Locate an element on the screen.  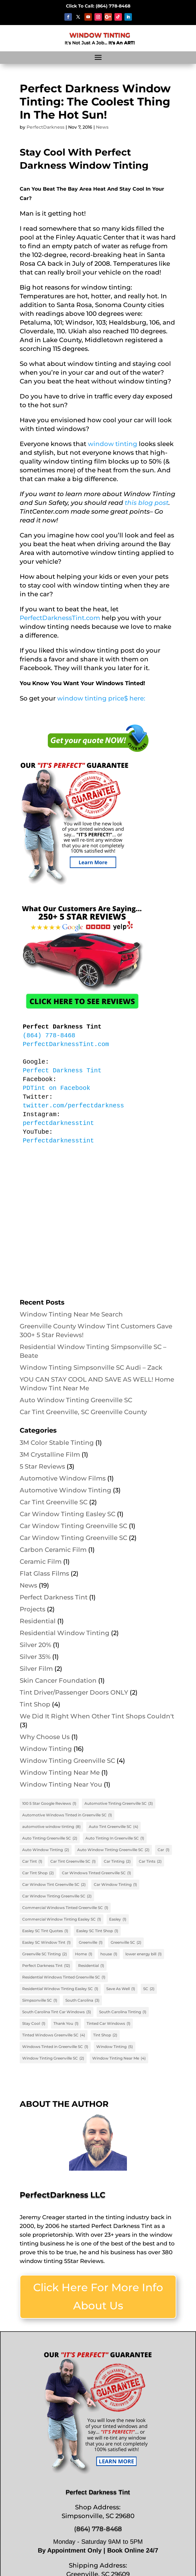
Flat Glass Films is located at coordinates (44, 1573).